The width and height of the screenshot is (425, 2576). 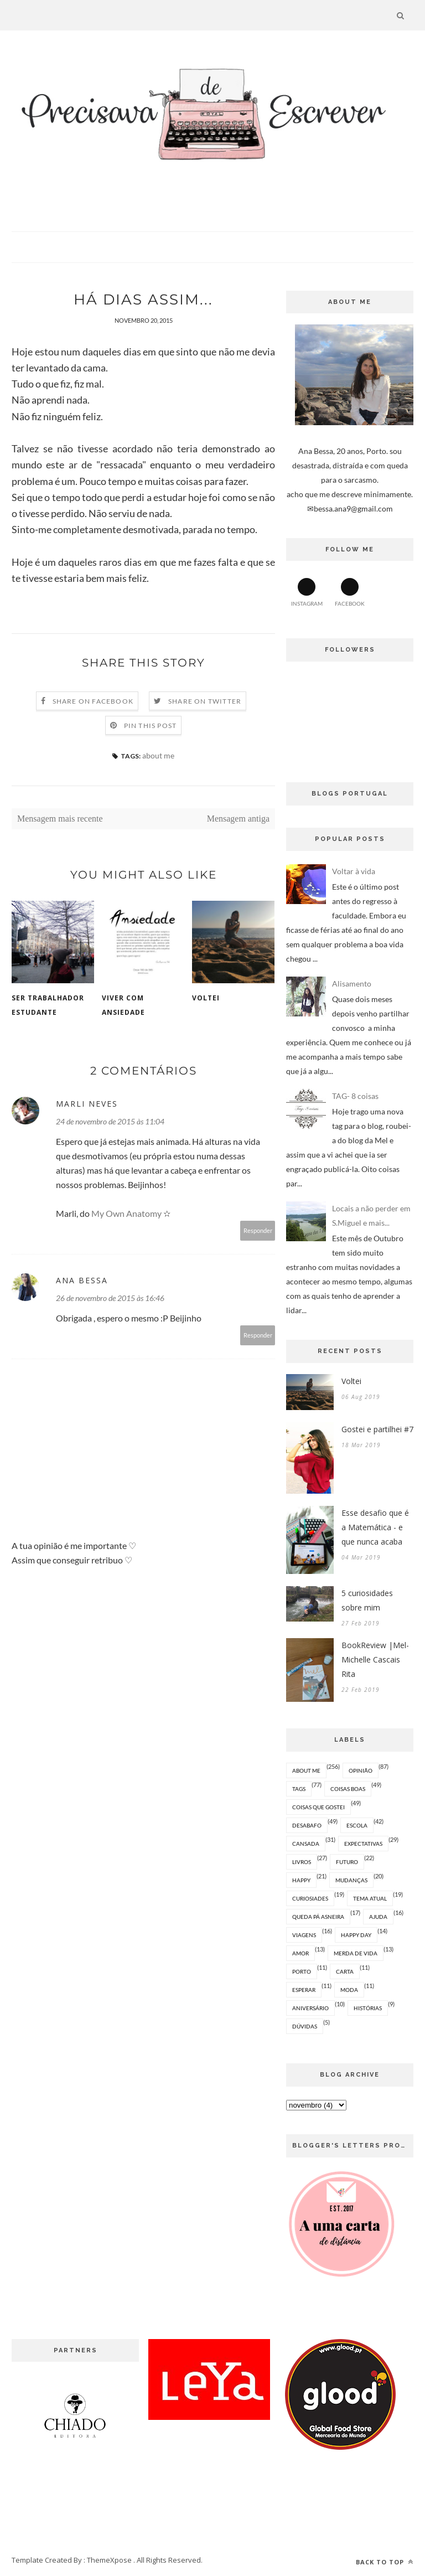 What do you see at coordinates (378, 1916) in the screenshot?
I see `ajuda` at bounding box center [378, 1916].